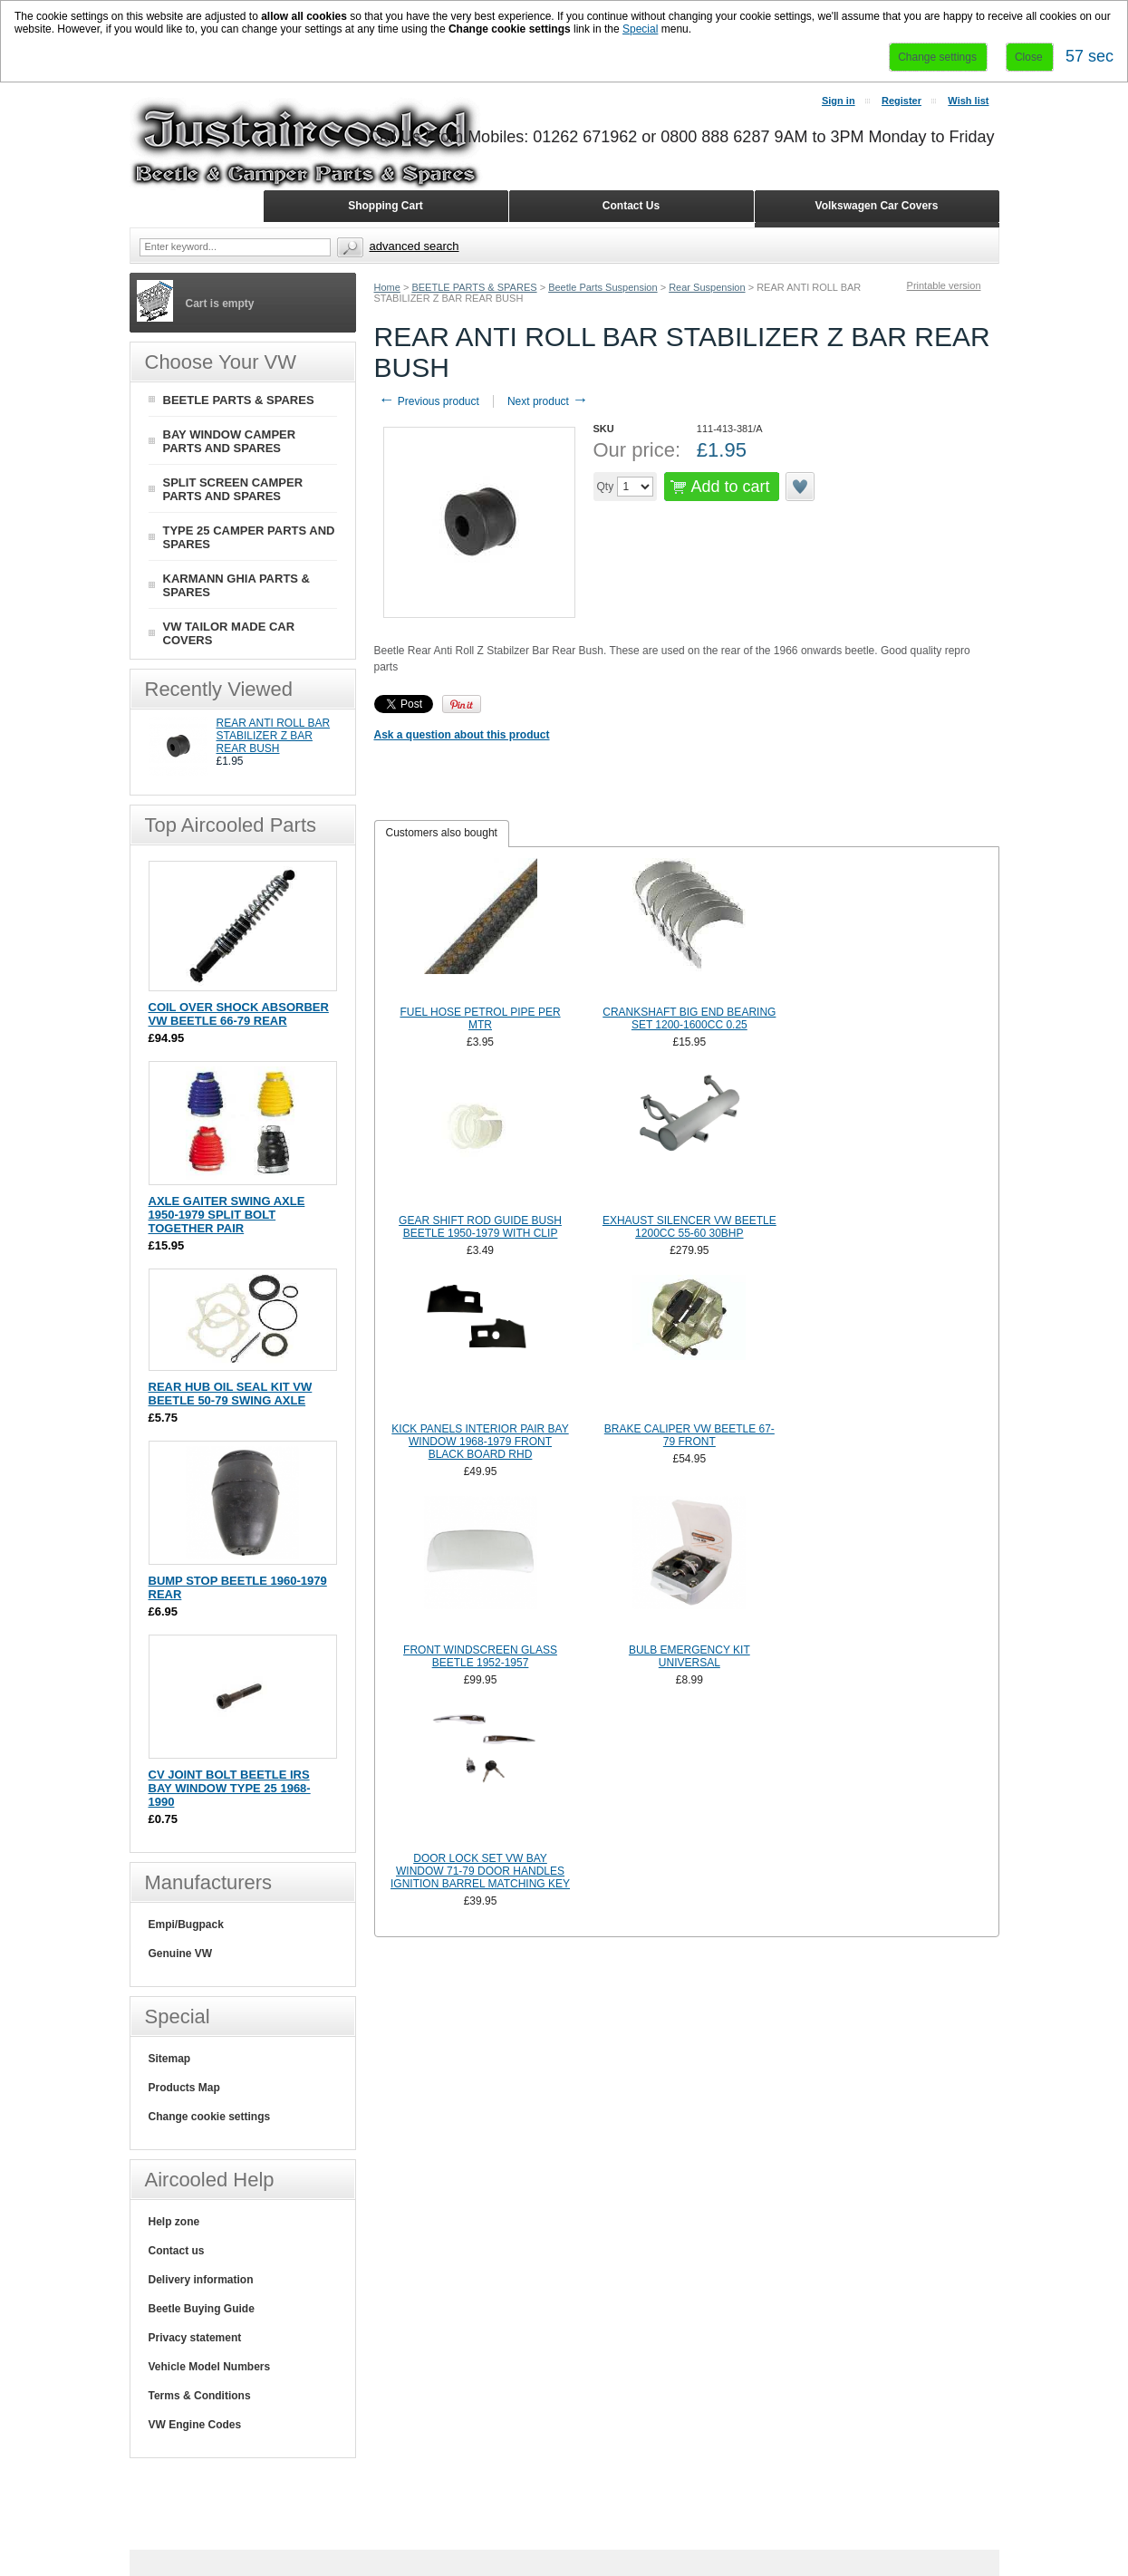 This screenshot has width=1128, height=2576. I want to click on BEETLE PARTS & SPARES, so click(473, 287).